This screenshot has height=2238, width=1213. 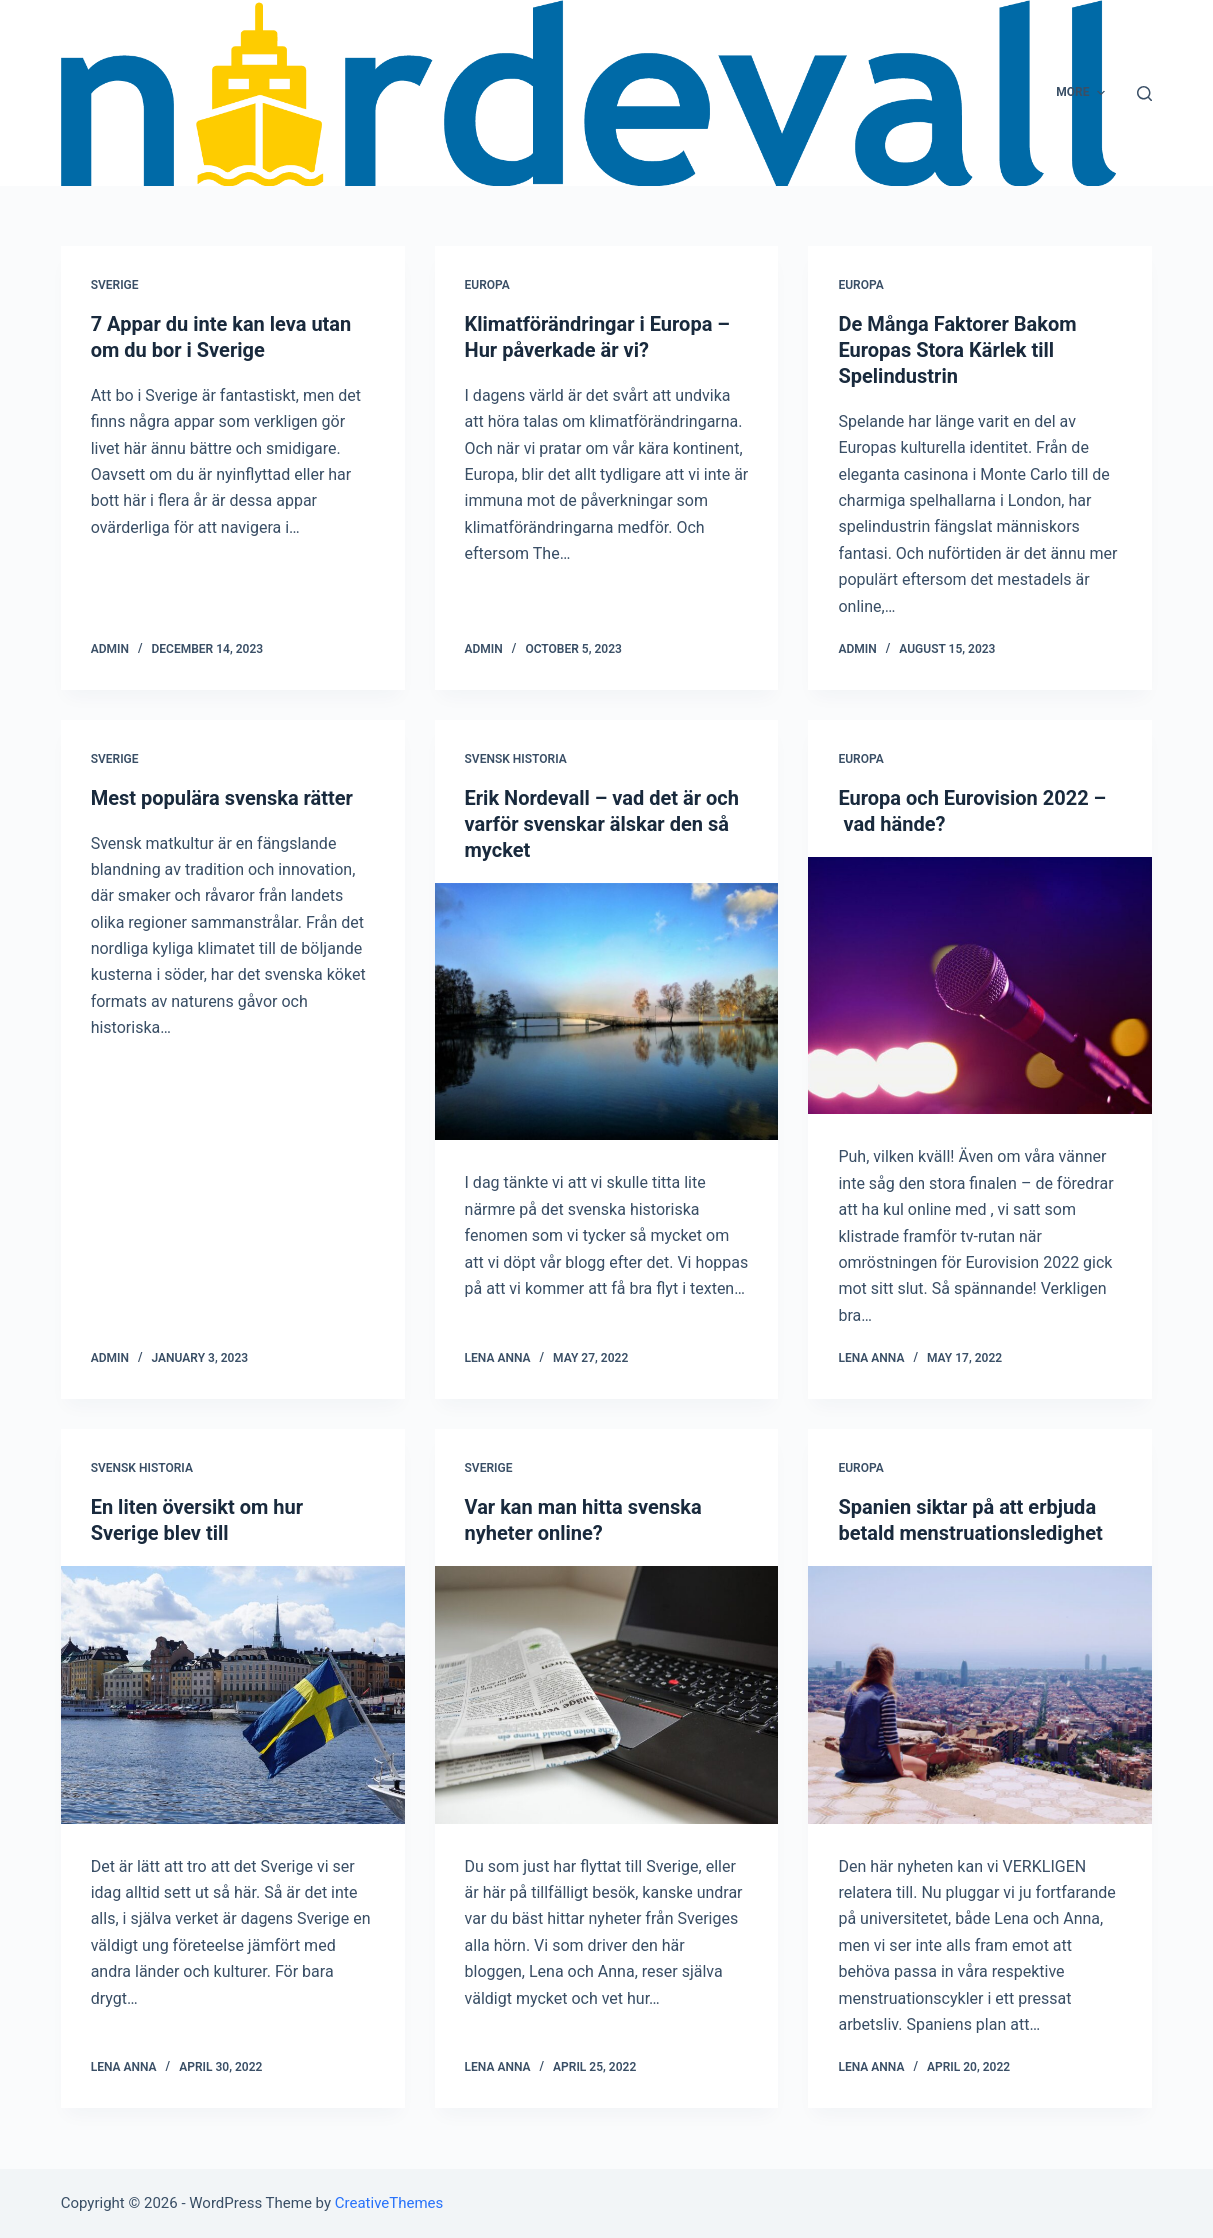 I want to click on More, so click(x=1083, y=93).